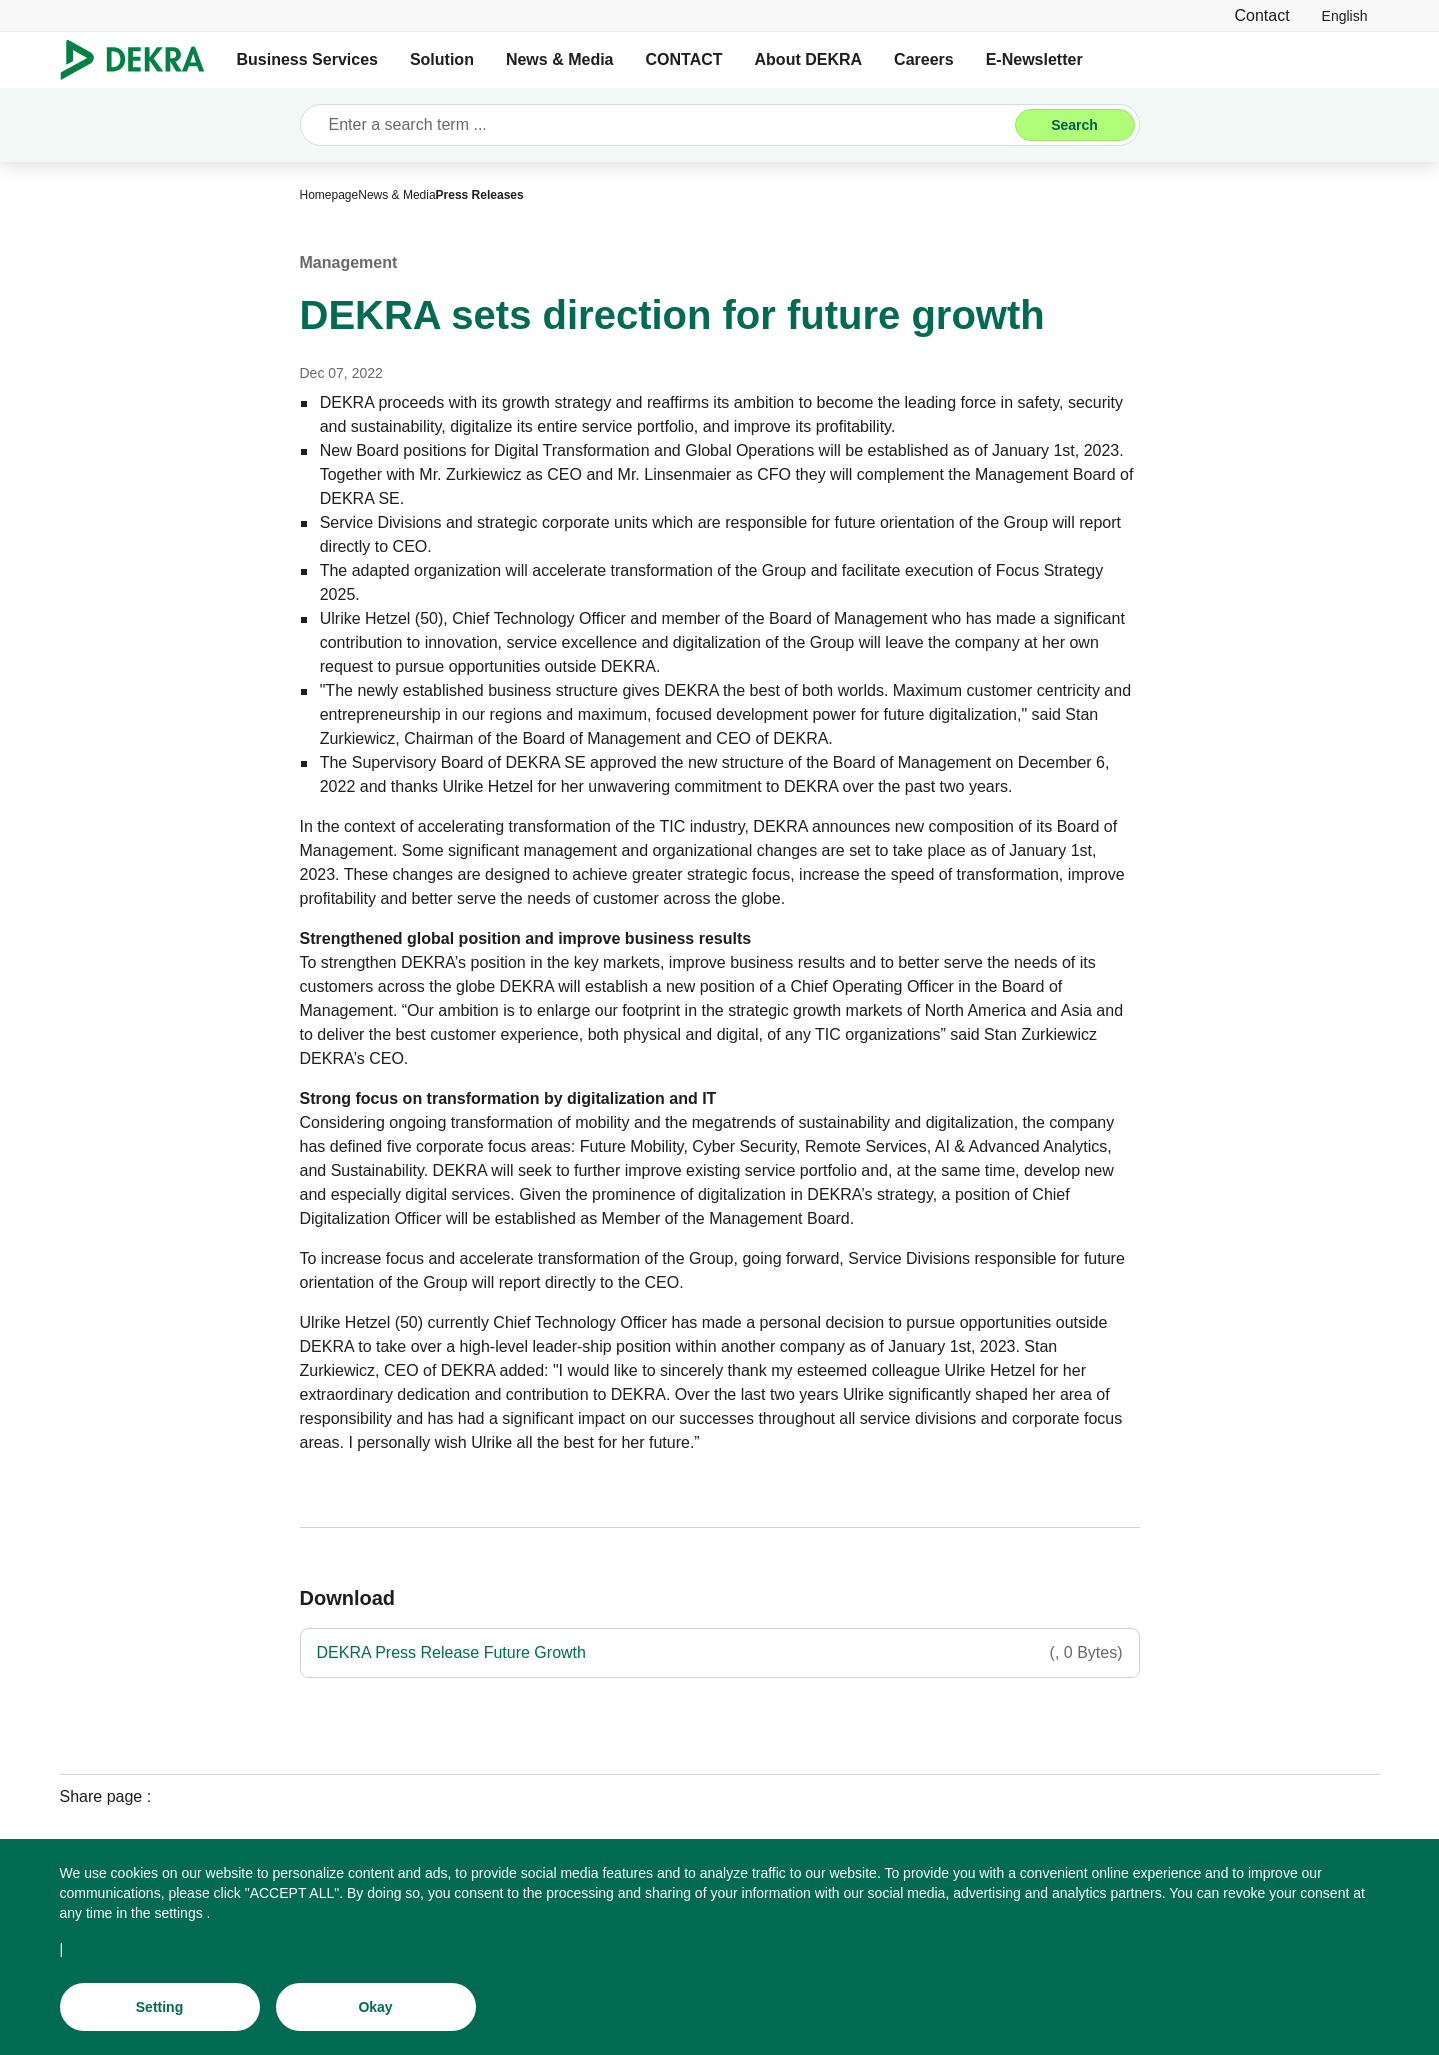 The height and width of the screenshot is (2055, 1439). What do you see at coordinates (442, 59) in the screenshot?
I see `Solution` at bounding box center [442, 59].